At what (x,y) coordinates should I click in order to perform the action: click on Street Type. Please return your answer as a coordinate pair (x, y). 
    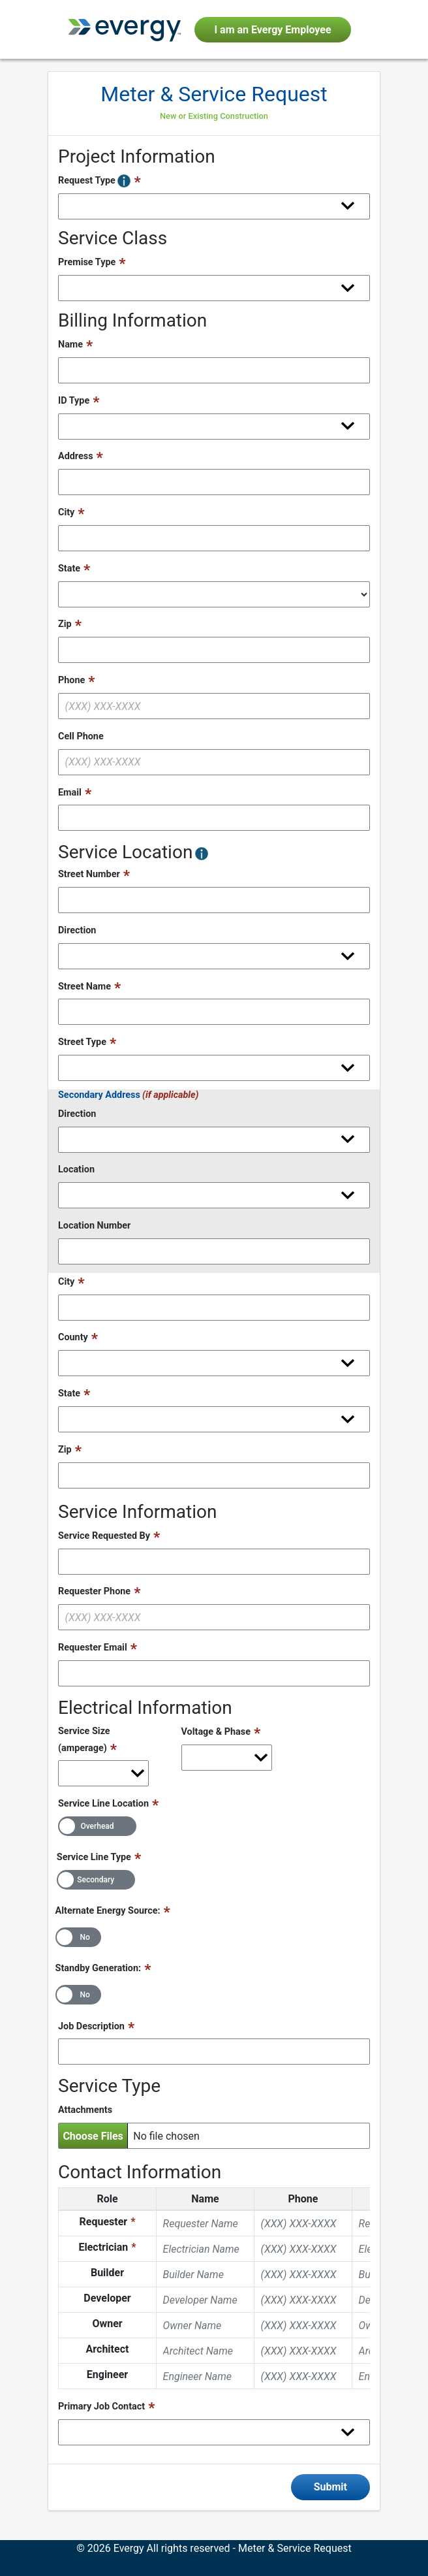
    Looking at the image, I should click on (82, 1042).